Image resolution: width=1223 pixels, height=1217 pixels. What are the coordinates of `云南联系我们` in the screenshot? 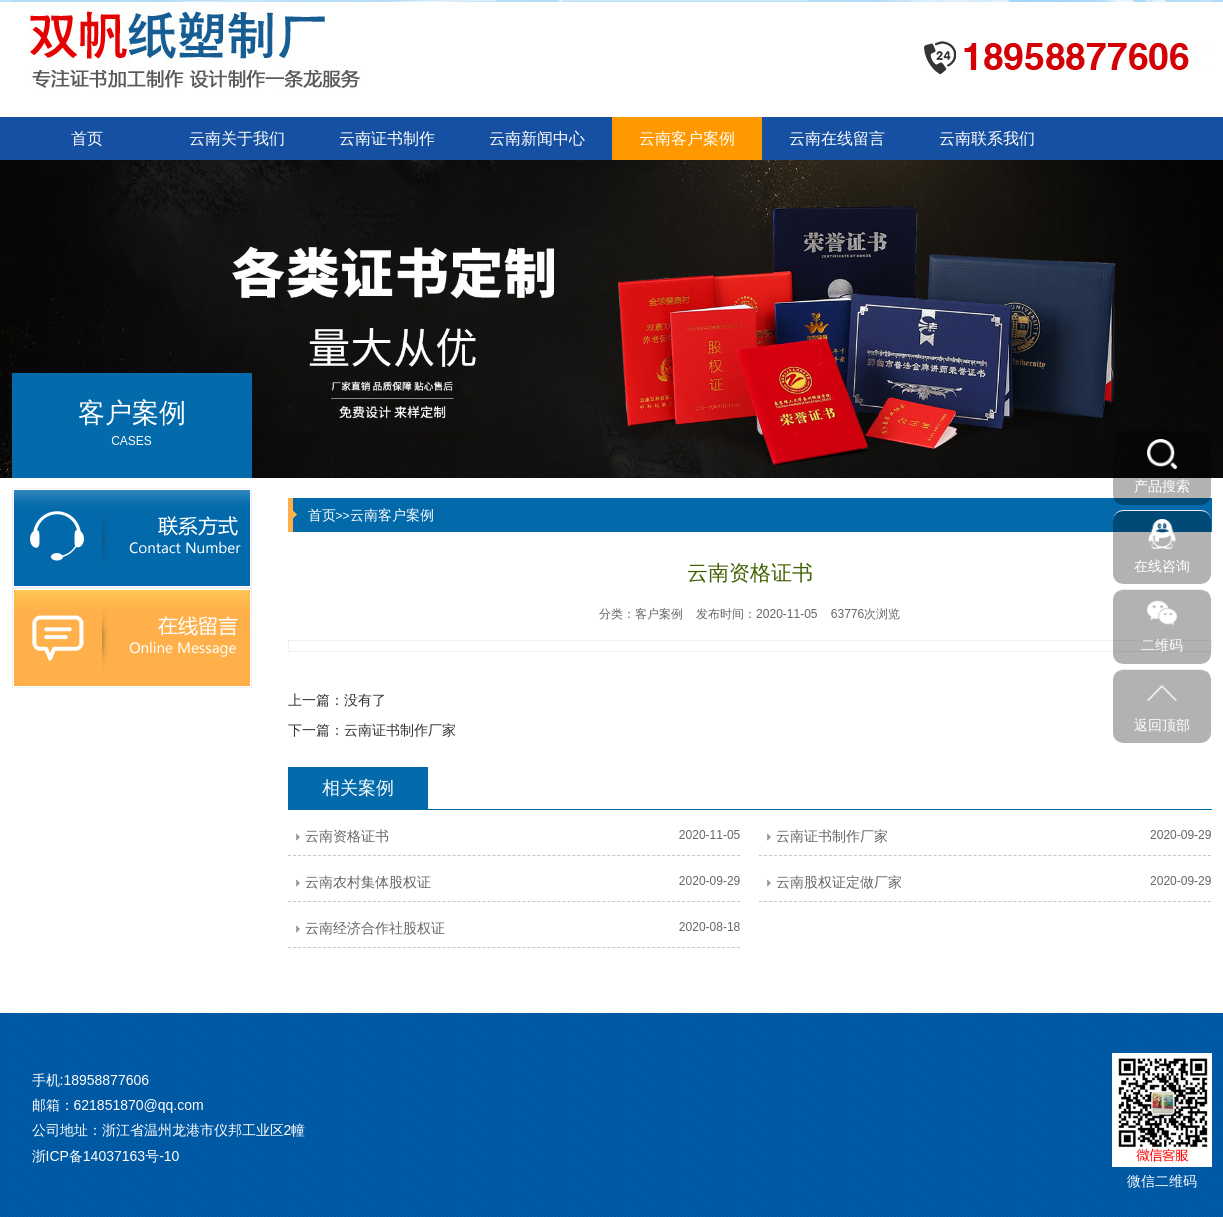 It's located at (987, 138).